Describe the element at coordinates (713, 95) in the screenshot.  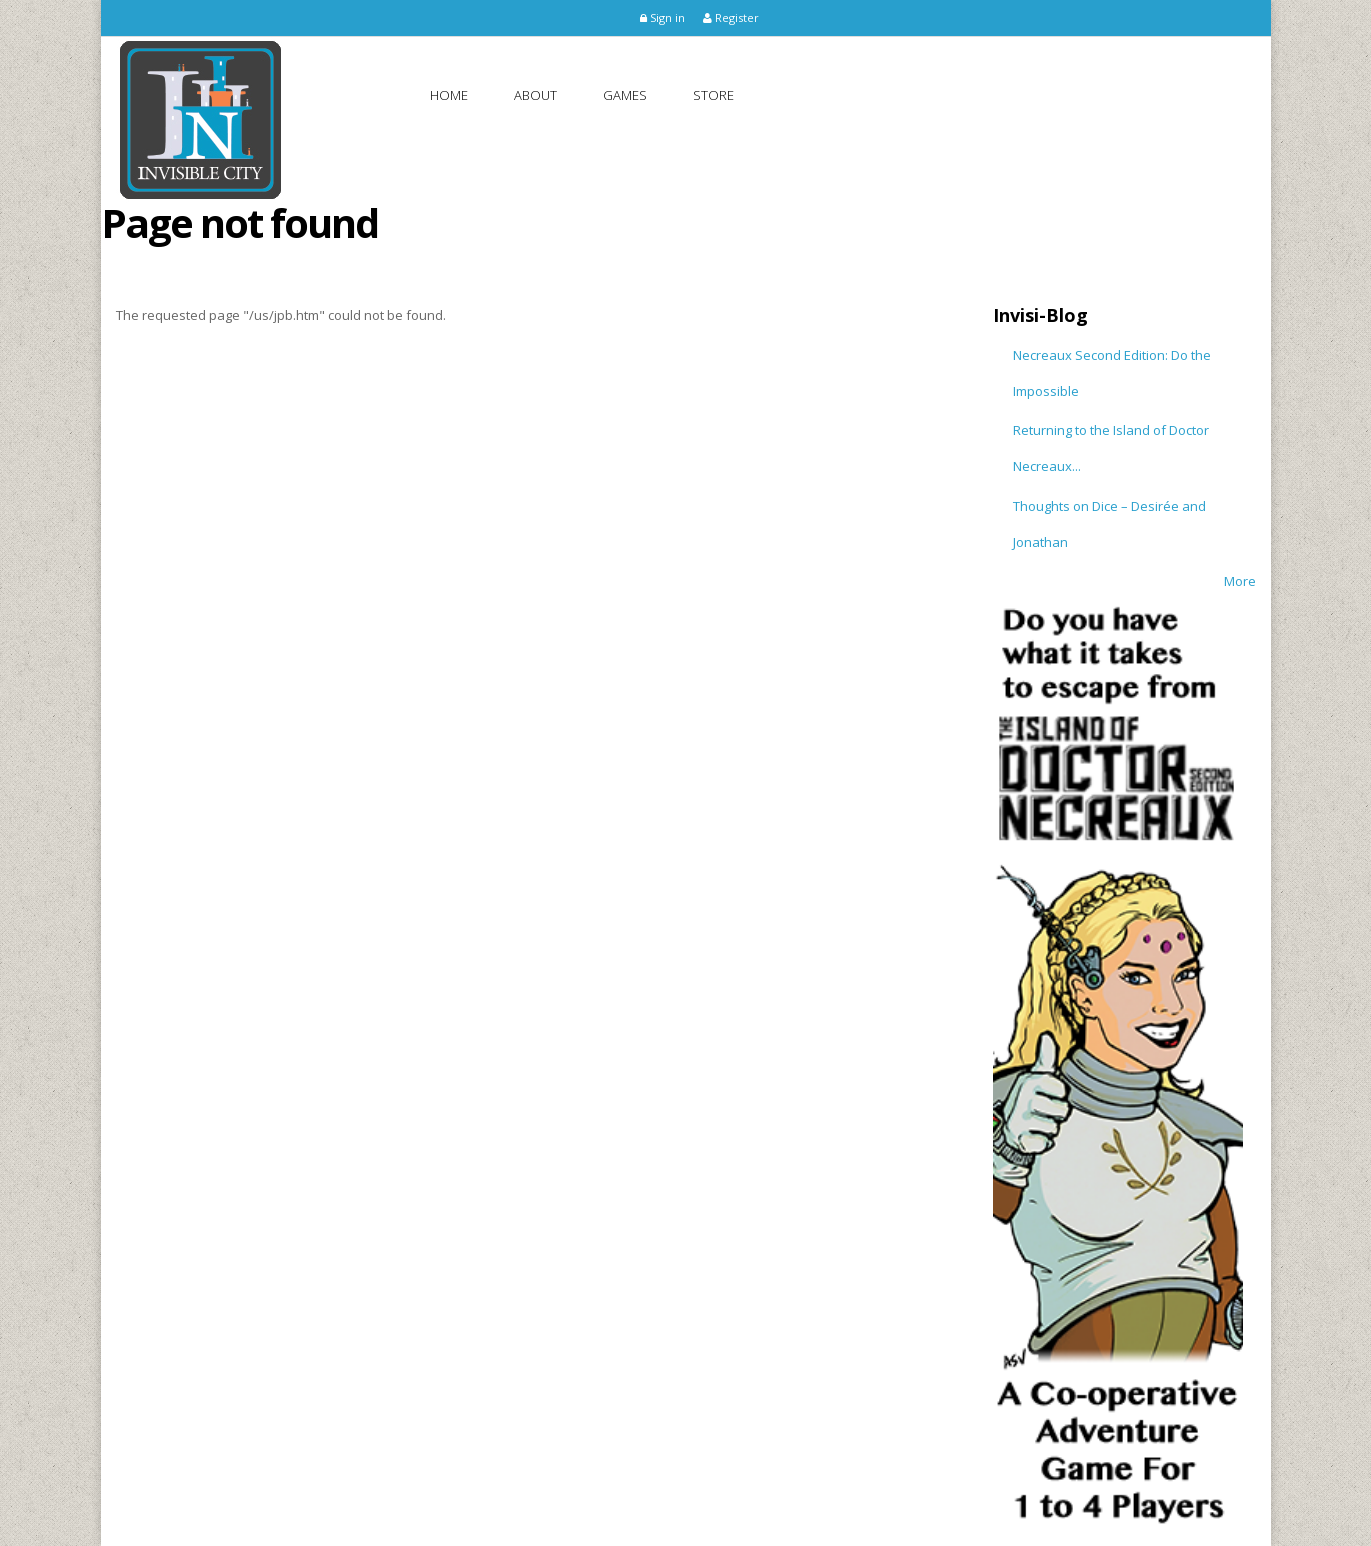
I see `Store` at that location.